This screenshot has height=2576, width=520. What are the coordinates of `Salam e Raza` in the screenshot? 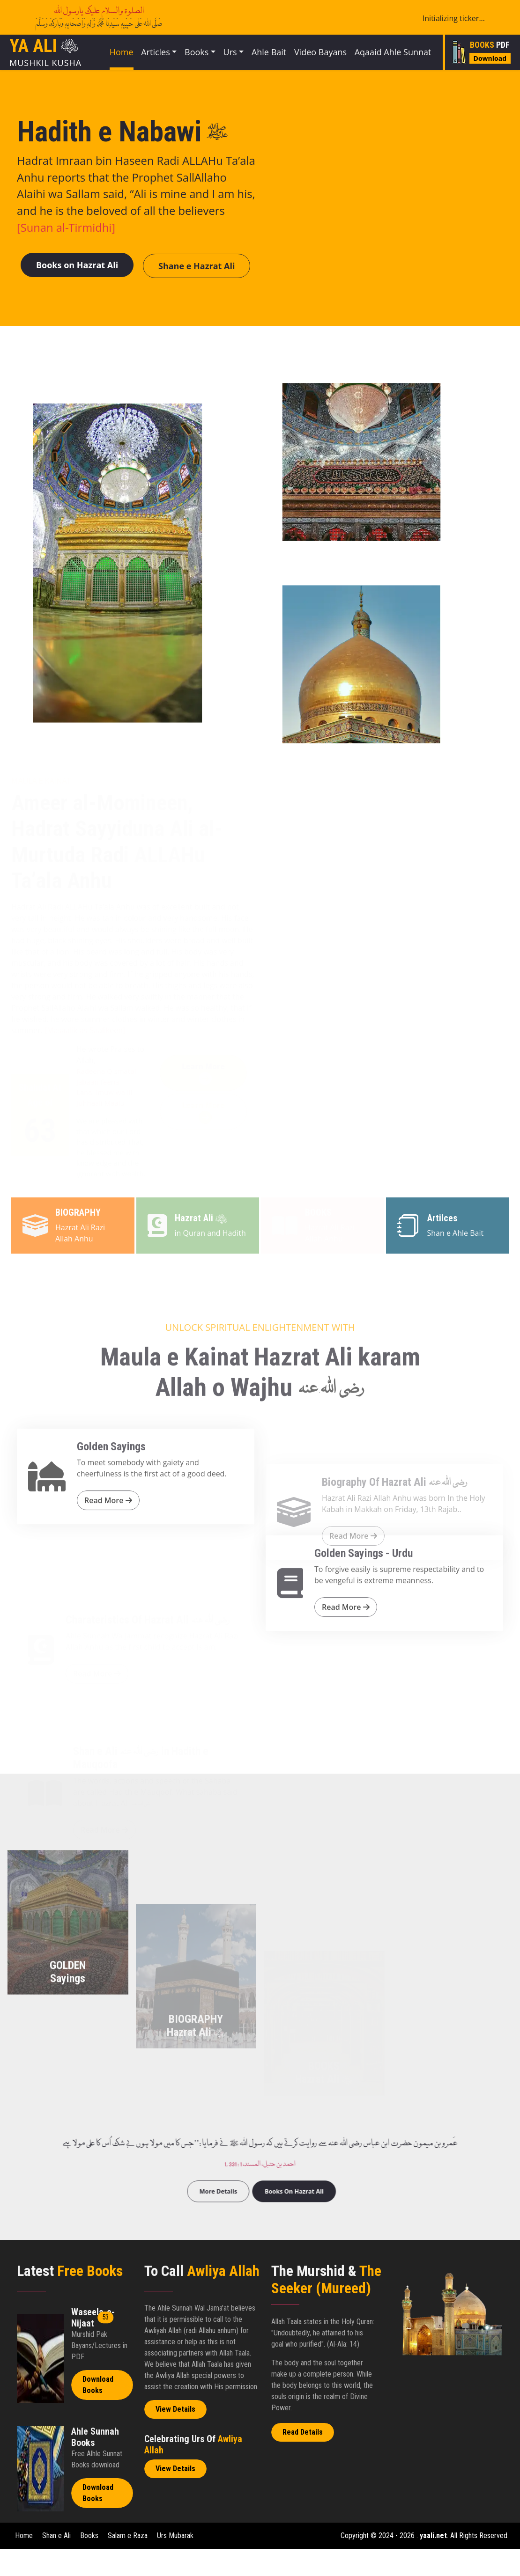 It's located at (128, 2562).